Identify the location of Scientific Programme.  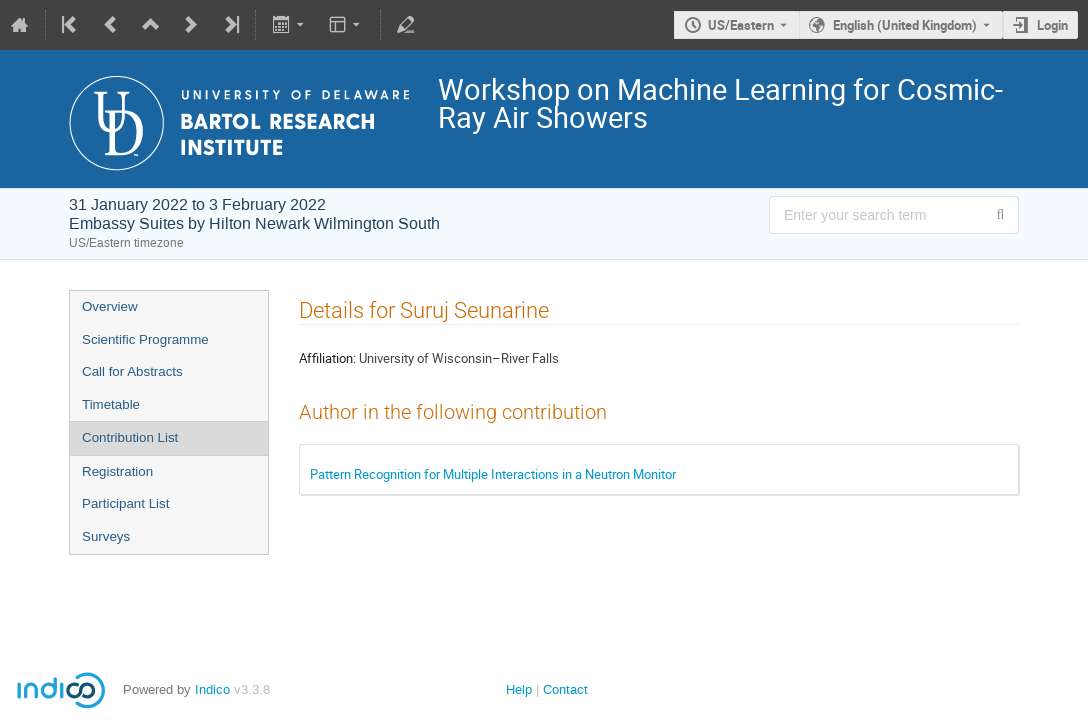
(145, 339).